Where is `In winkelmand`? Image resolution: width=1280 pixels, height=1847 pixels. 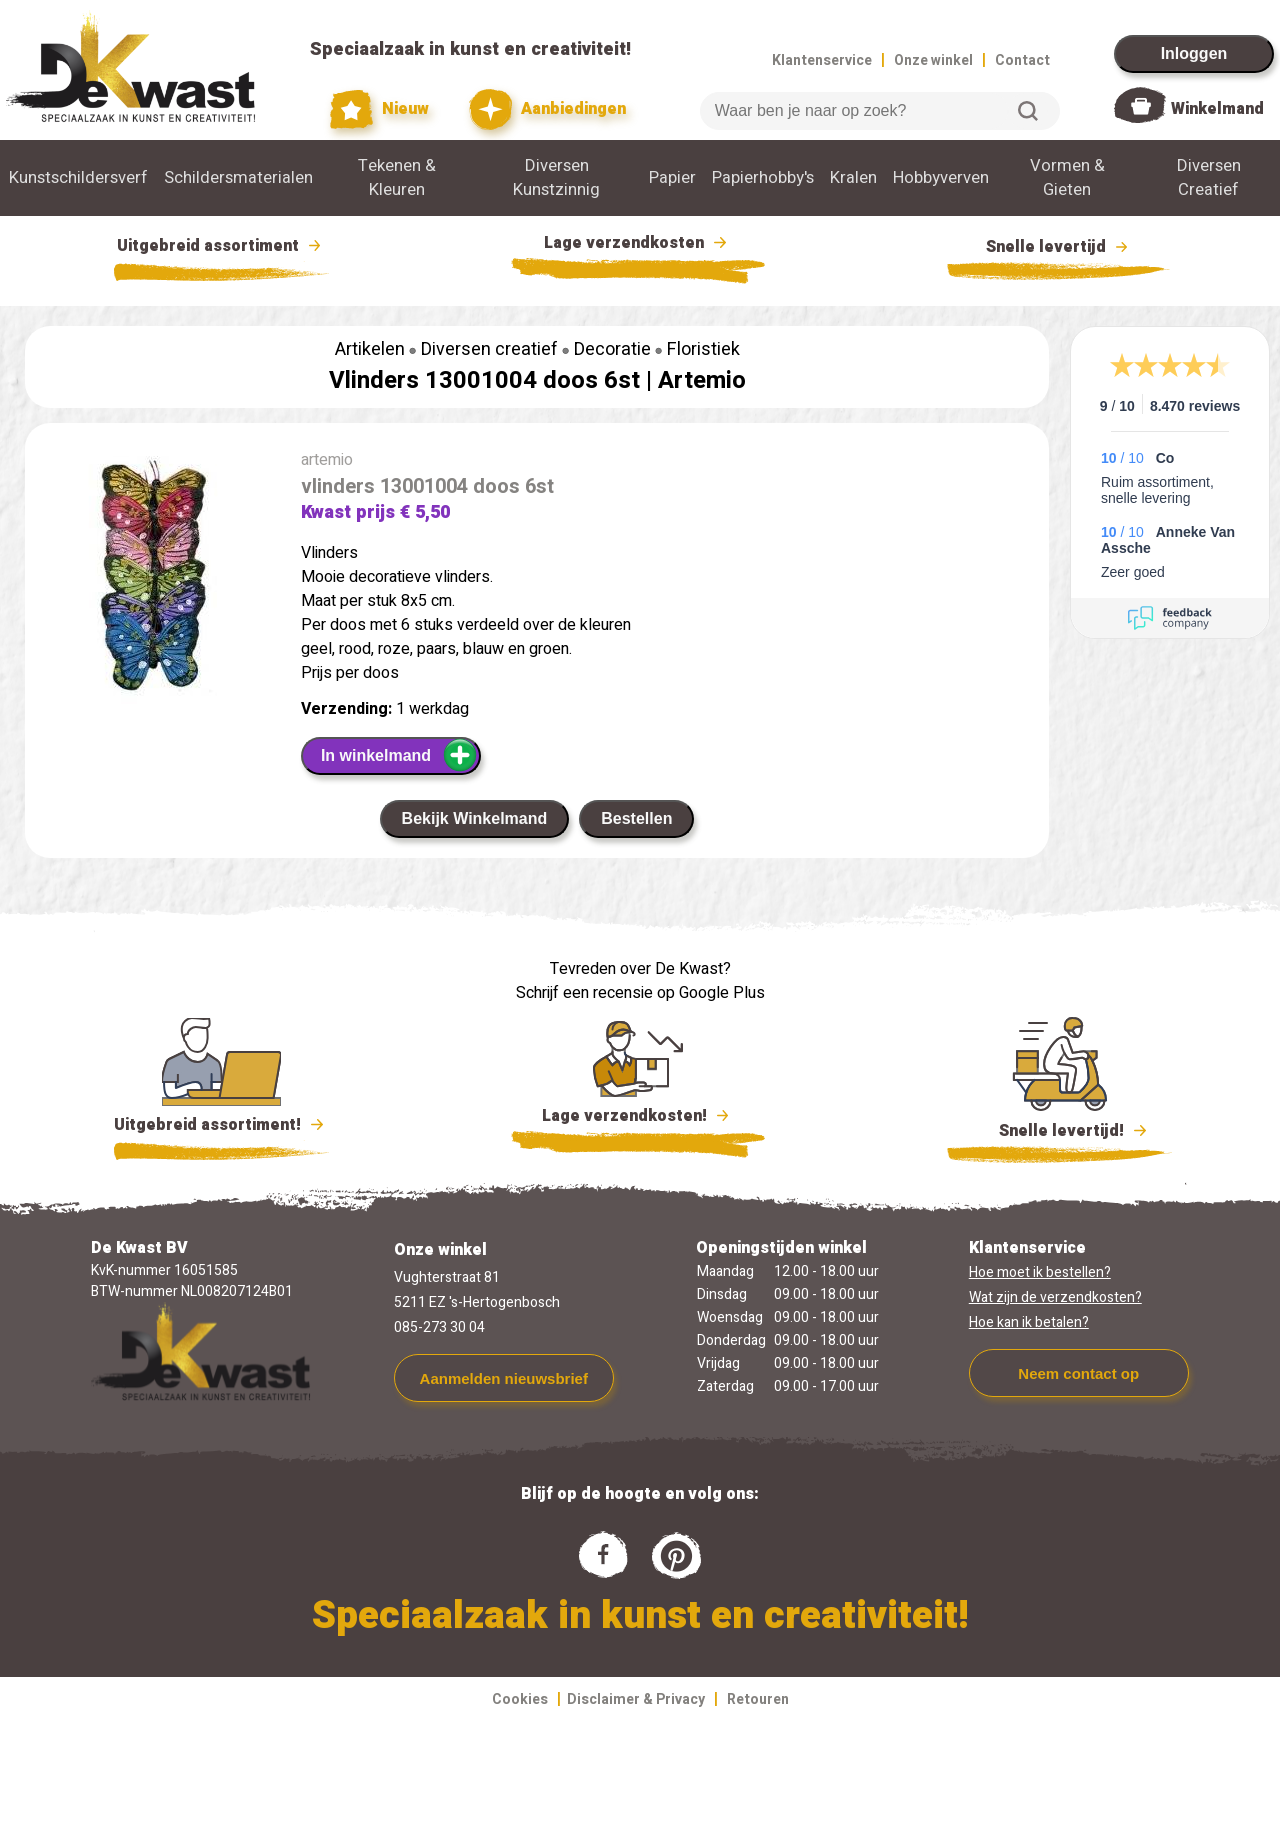
In winkelmand is located at coordinates (399, 755).